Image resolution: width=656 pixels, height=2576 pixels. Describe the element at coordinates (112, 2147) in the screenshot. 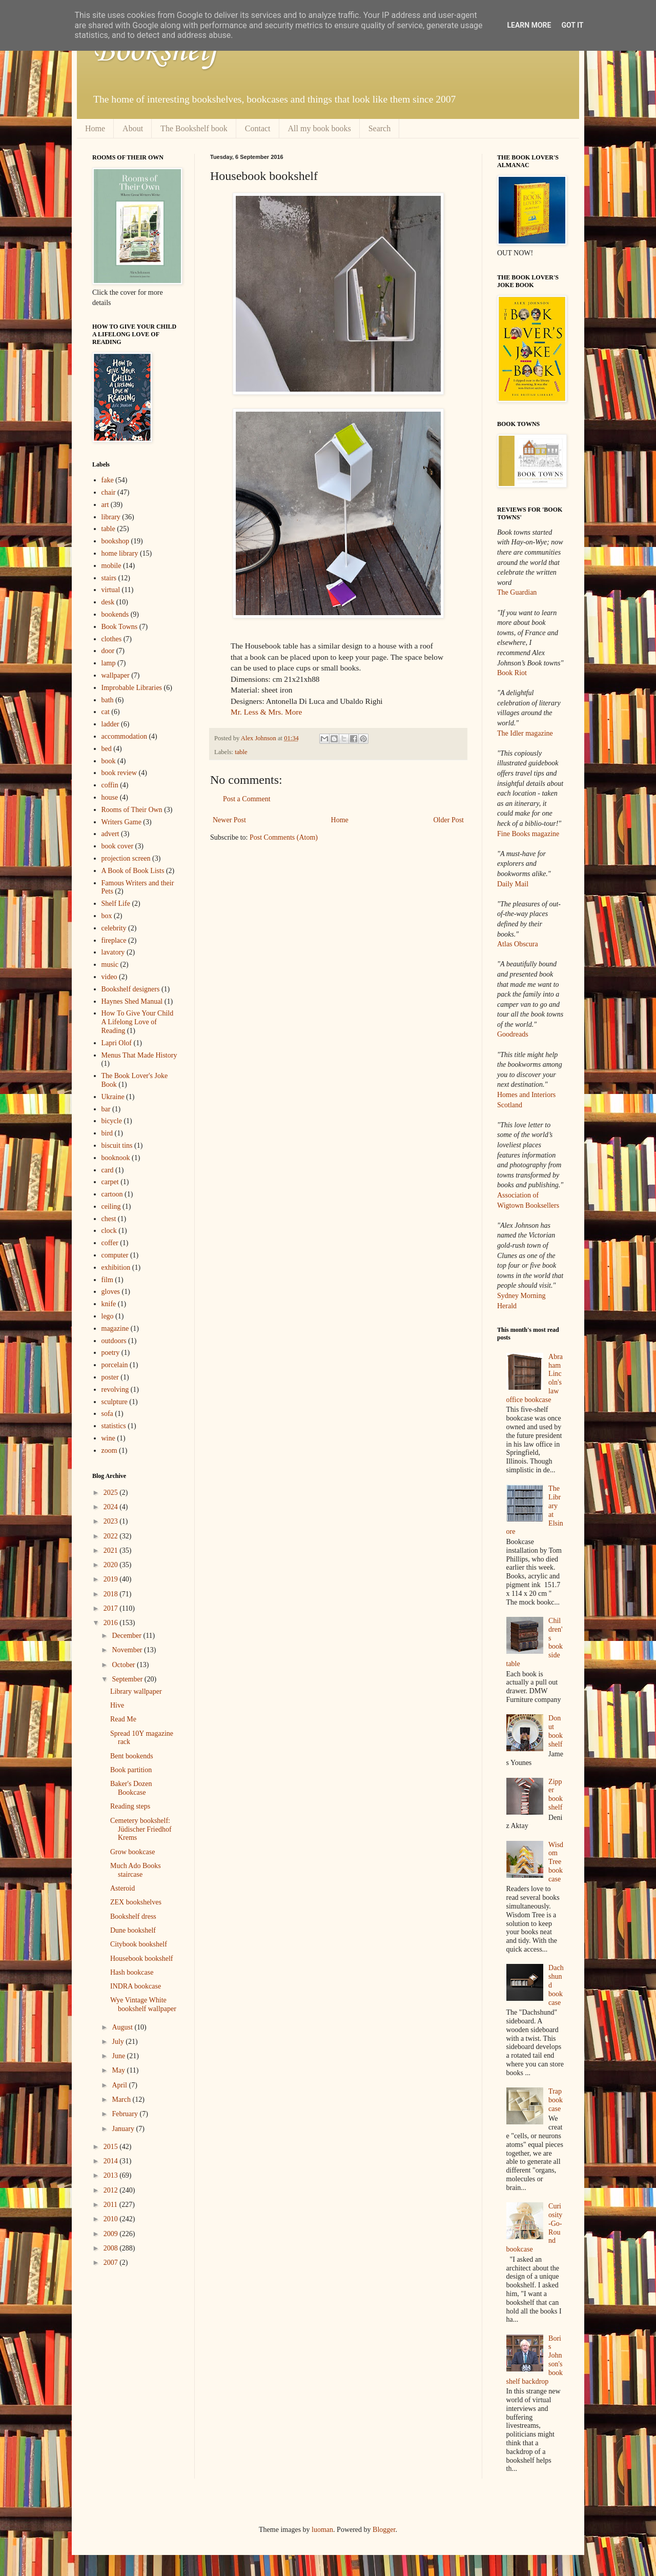

I see `2015` at that location.